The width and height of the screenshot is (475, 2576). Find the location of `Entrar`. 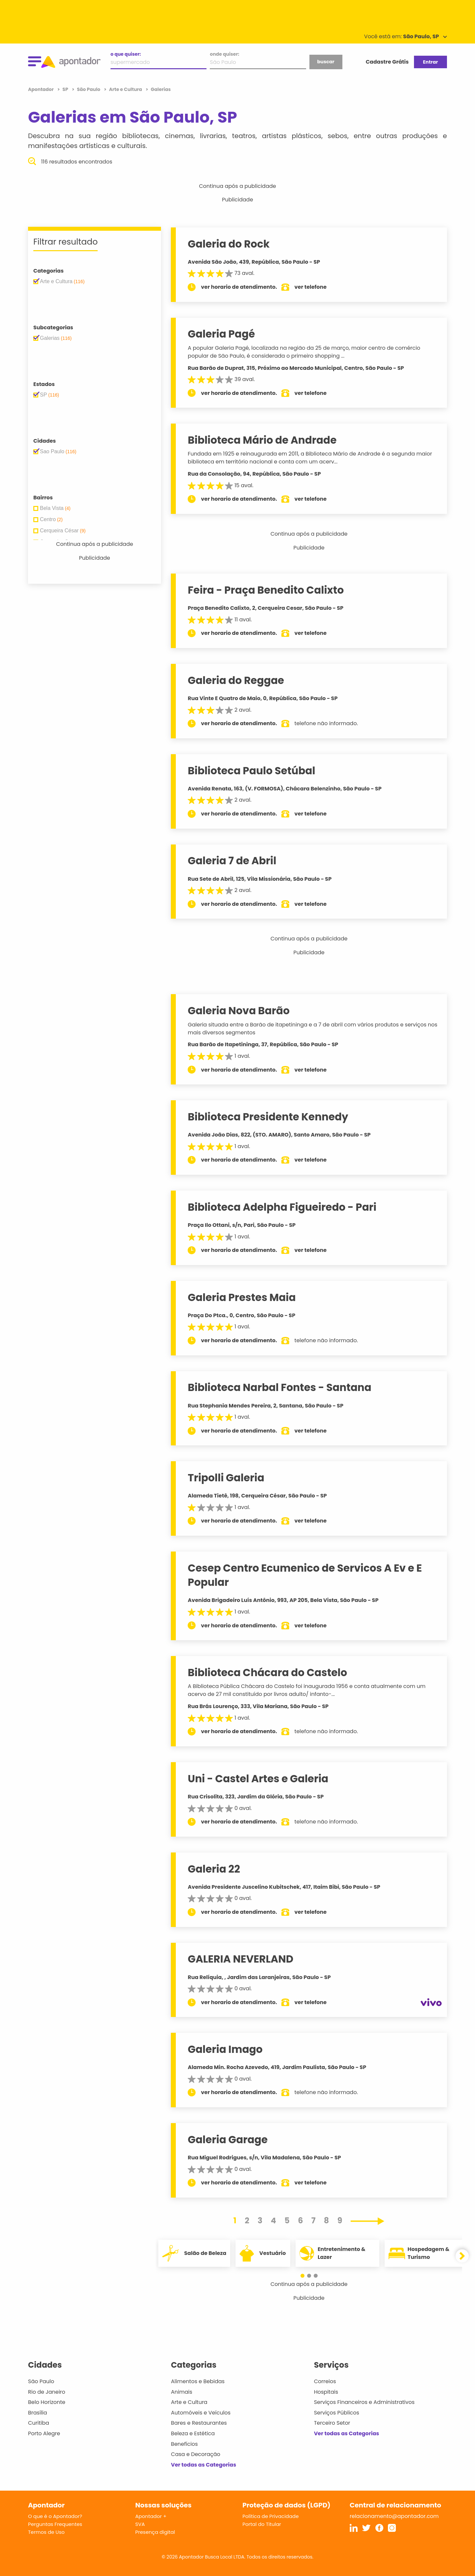

Entrar is located at coordinates (430, 62).